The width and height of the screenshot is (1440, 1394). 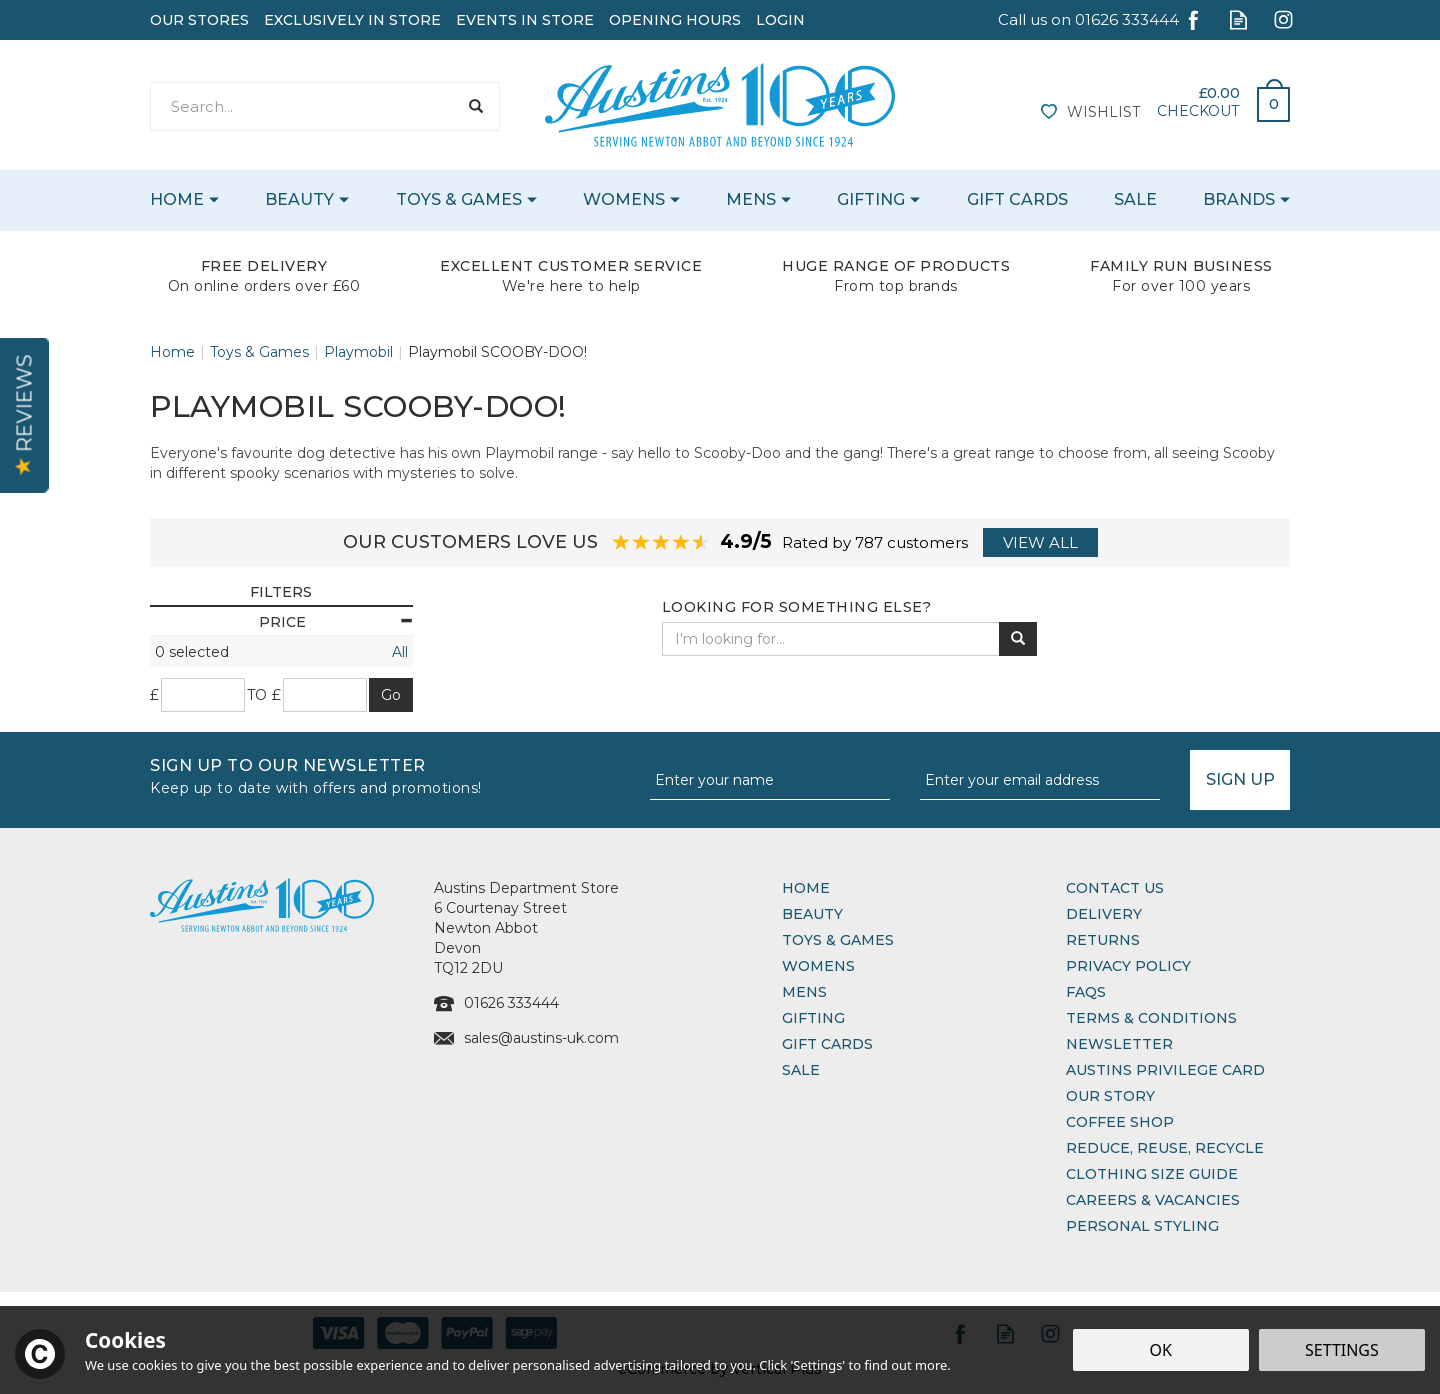 What do you see at coordinates (818, 966) in the screenshot?
I see `Womens` at bounding box center [818, 966].